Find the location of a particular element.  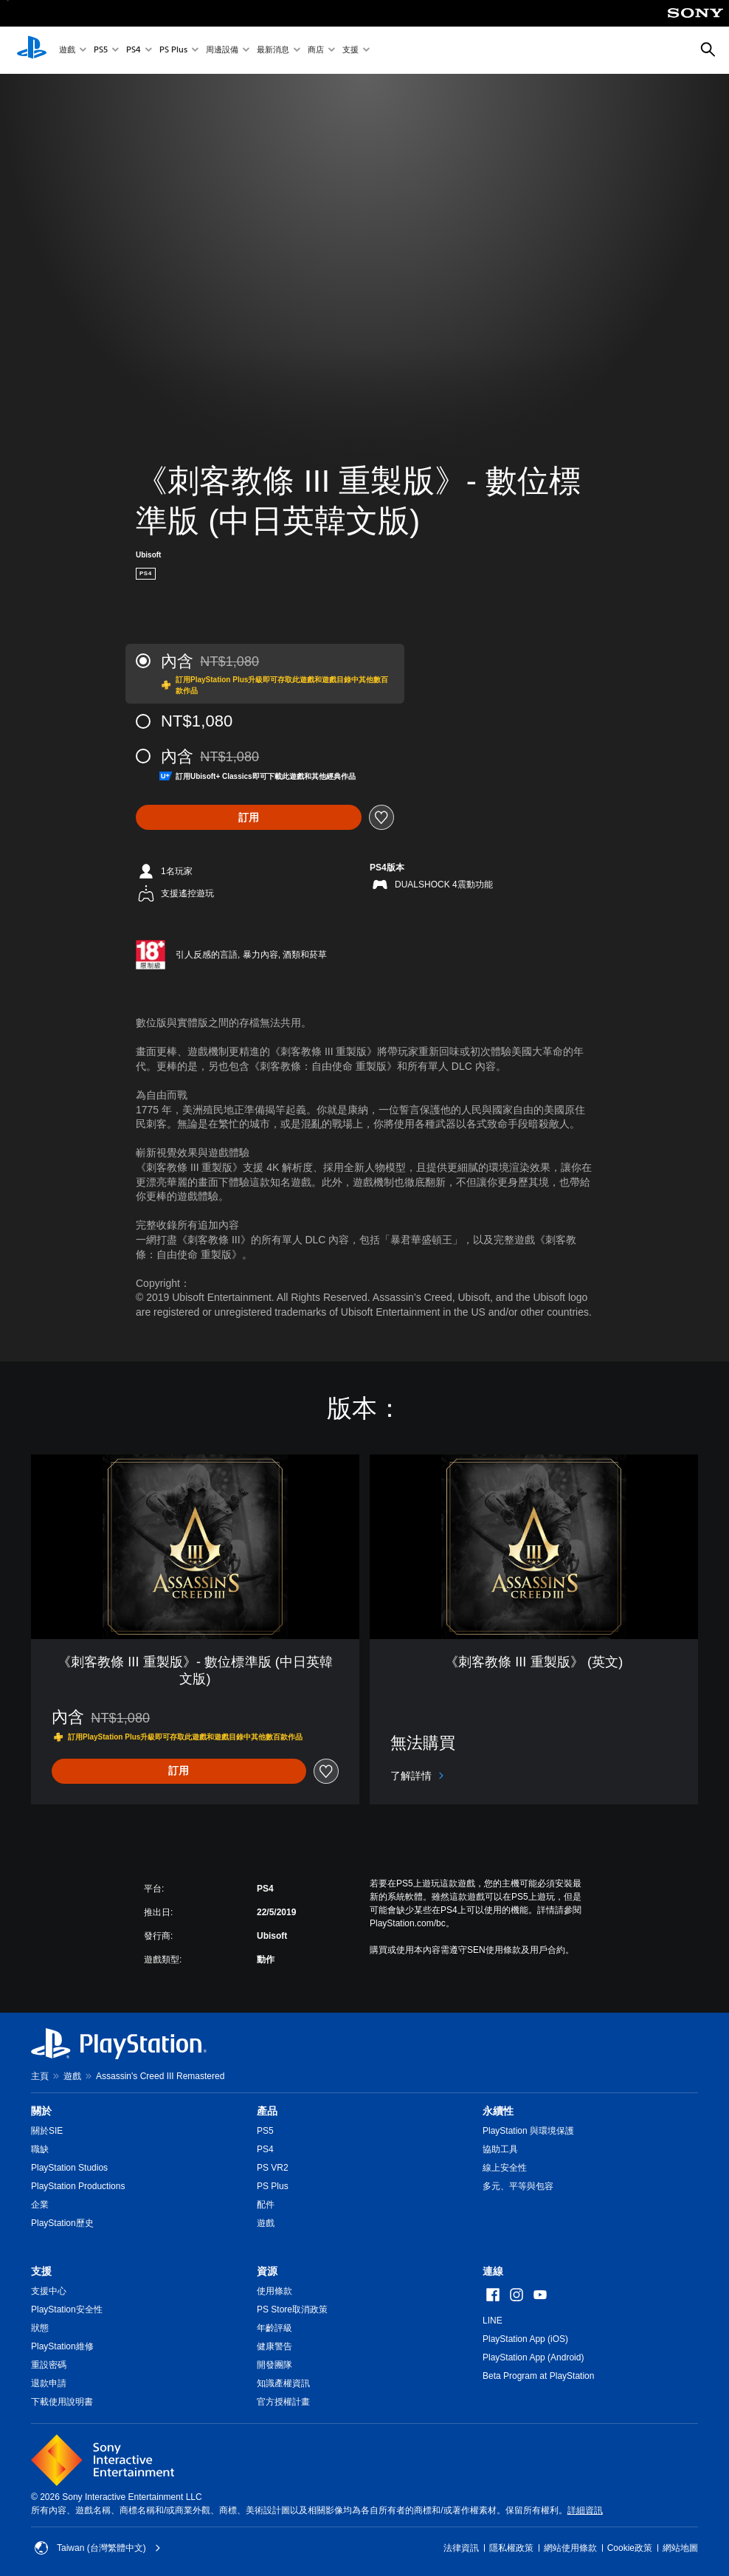

[PlayStation 主頁] is located at coordinates (31, 50).